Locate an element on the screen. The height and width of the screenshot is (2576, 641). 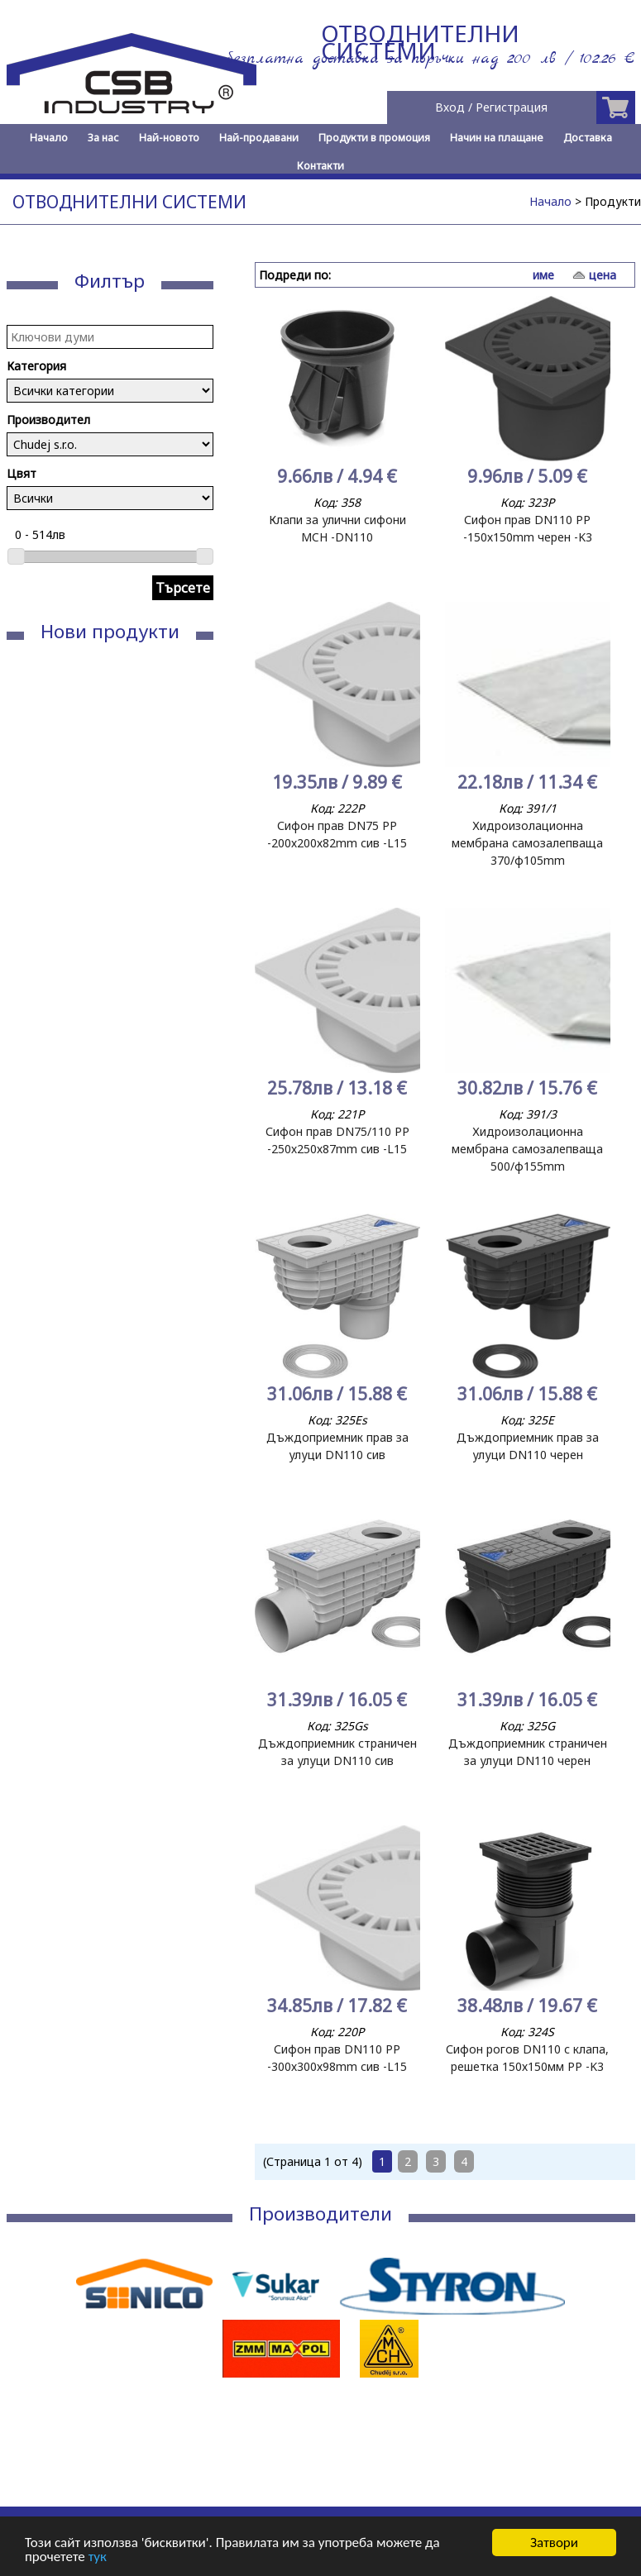
Начало [menuitem] is located at coordinates (49, 138).